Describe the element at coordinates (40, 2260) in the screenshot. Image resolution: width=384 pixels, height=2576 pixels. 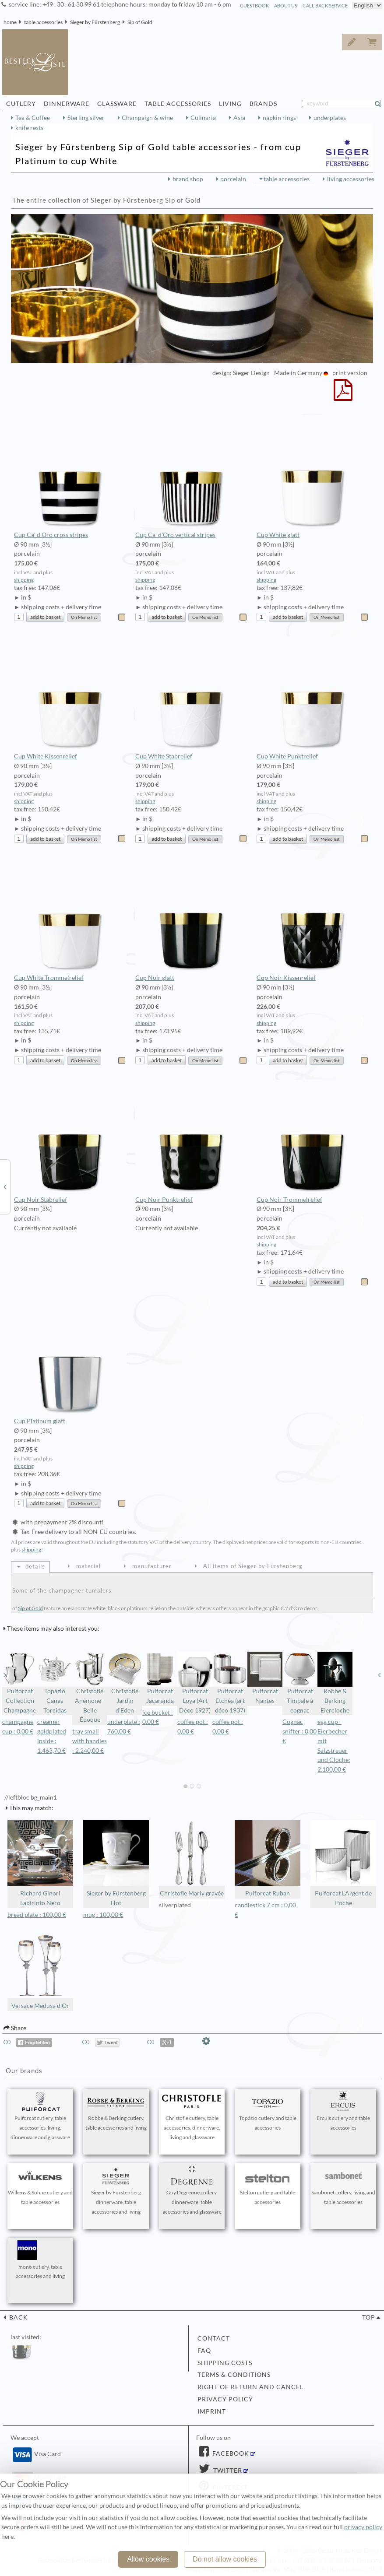
I see `mono cutlery, table accessories and living` at that location.